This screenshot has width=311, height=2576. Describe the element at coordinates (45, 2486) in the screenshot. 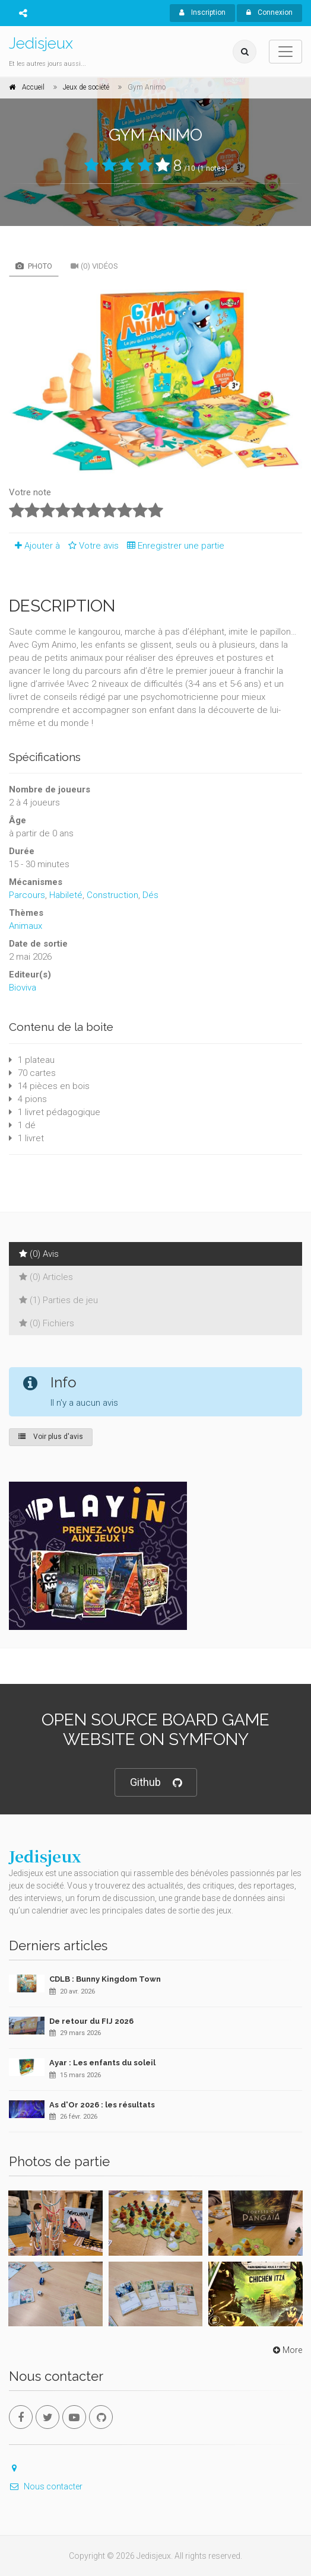

I see `Nous contacter` at that location.